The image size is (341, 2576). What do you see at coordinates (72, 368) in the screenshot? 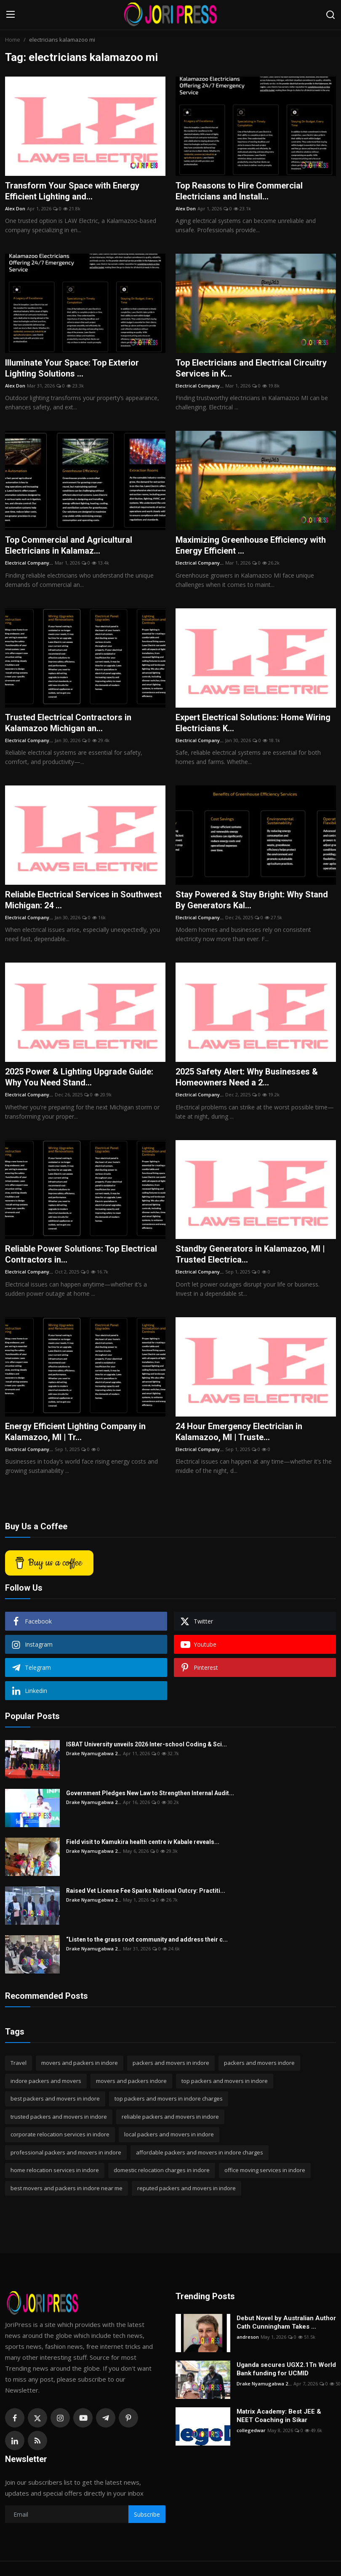
I see `Illuminate Your Space: Top Exterior Lighting Solutions ...` at bounding box center [72, 368].